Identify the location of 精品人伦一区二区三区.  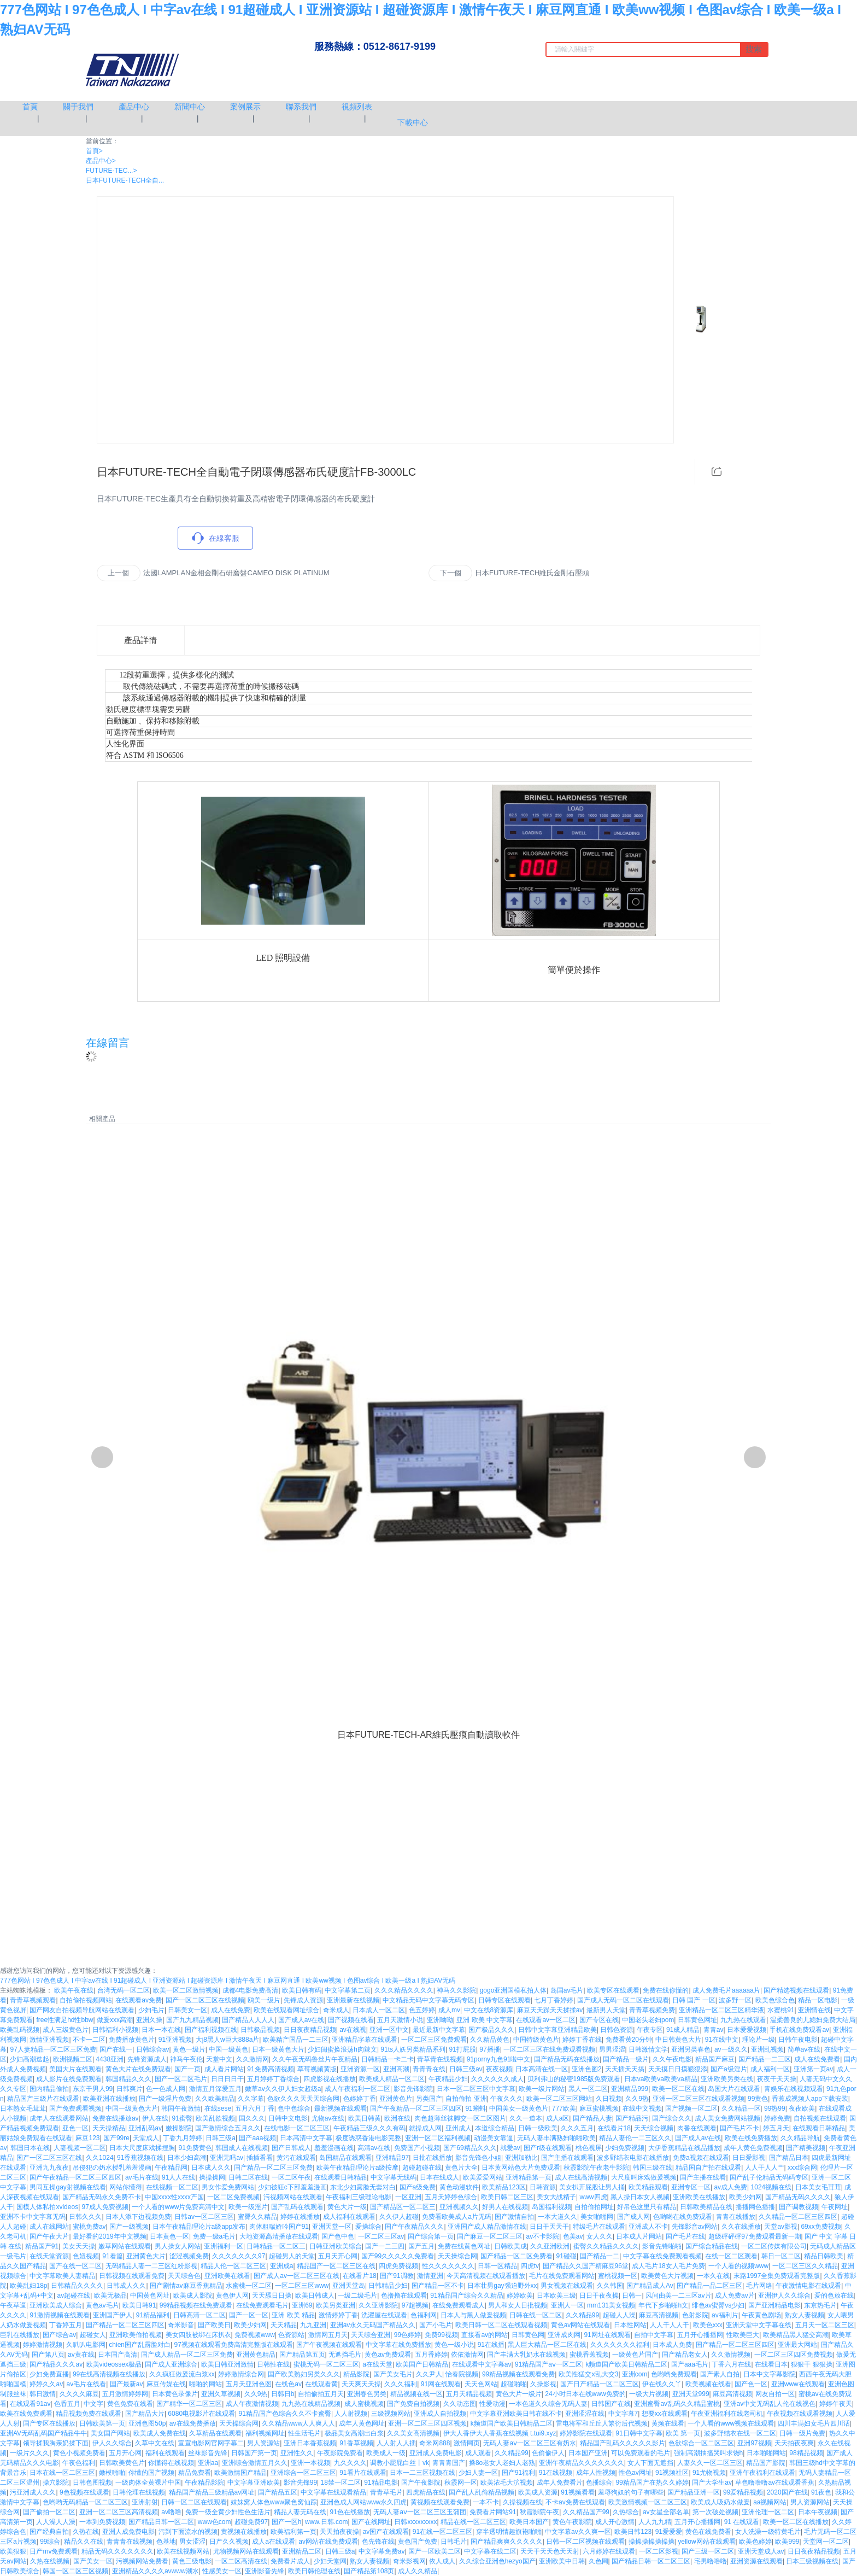
(233, 2266).